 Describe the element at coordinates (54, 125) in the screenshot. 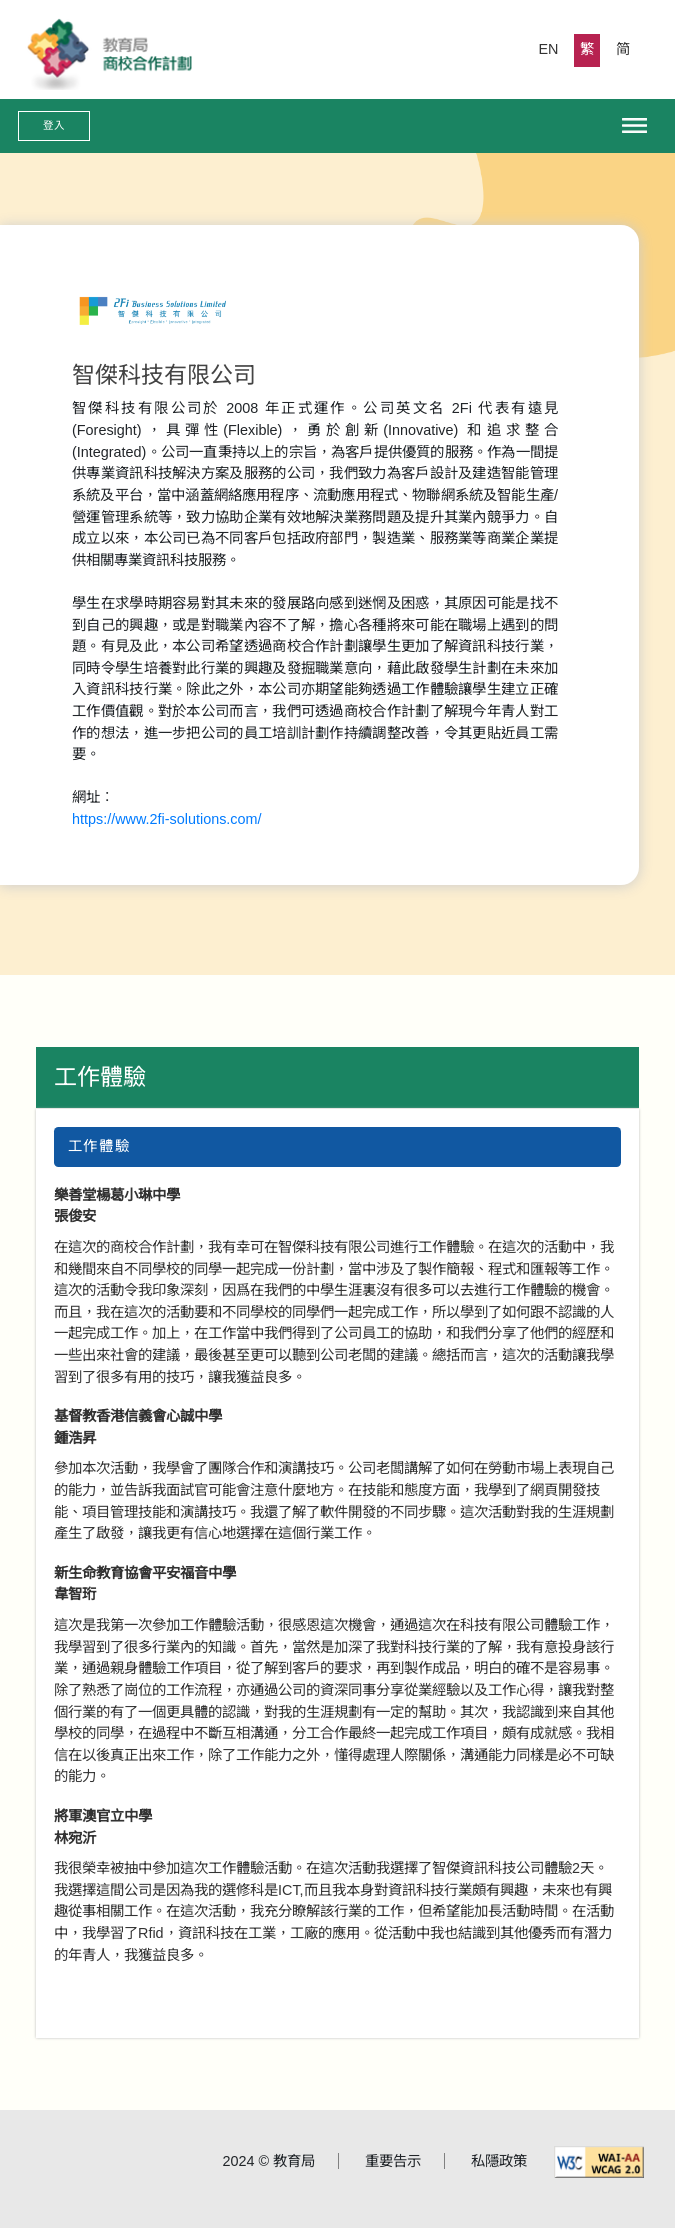

I see `登入` at that location.